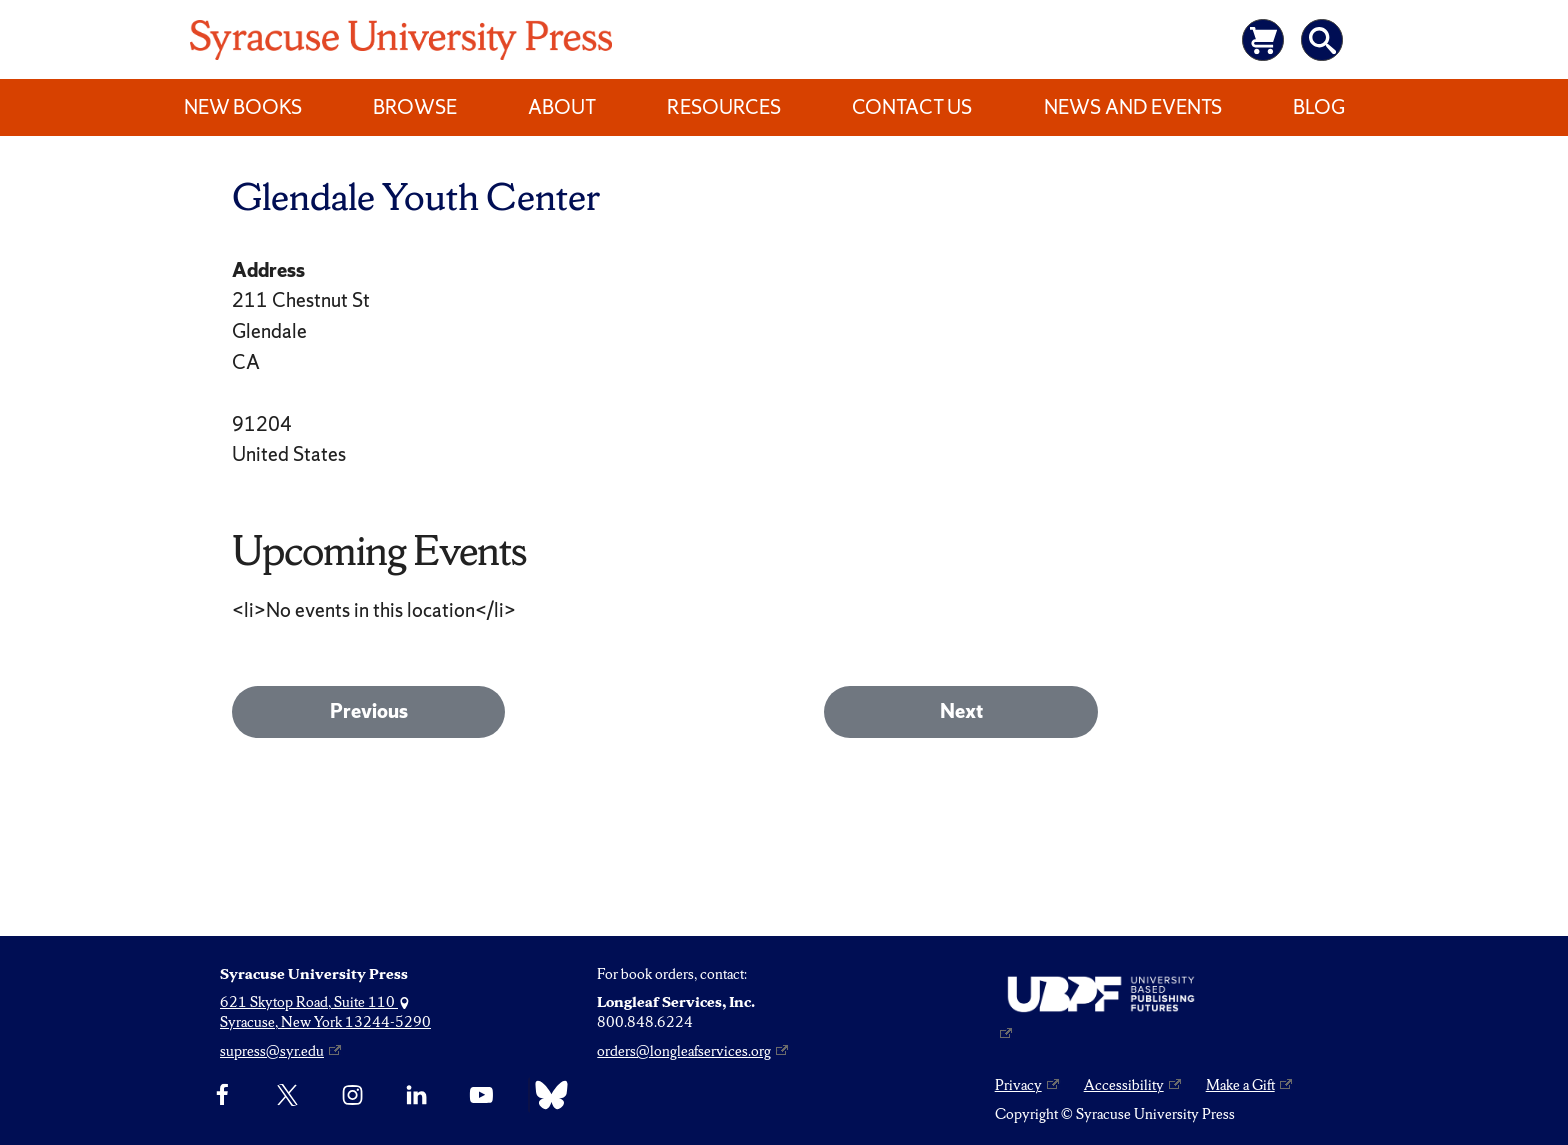 This screenshot has height=1145, width=1568. What do you see at coordinates (562, 107) in the screenshot?
I see `About` at bounding box center [562, 107].